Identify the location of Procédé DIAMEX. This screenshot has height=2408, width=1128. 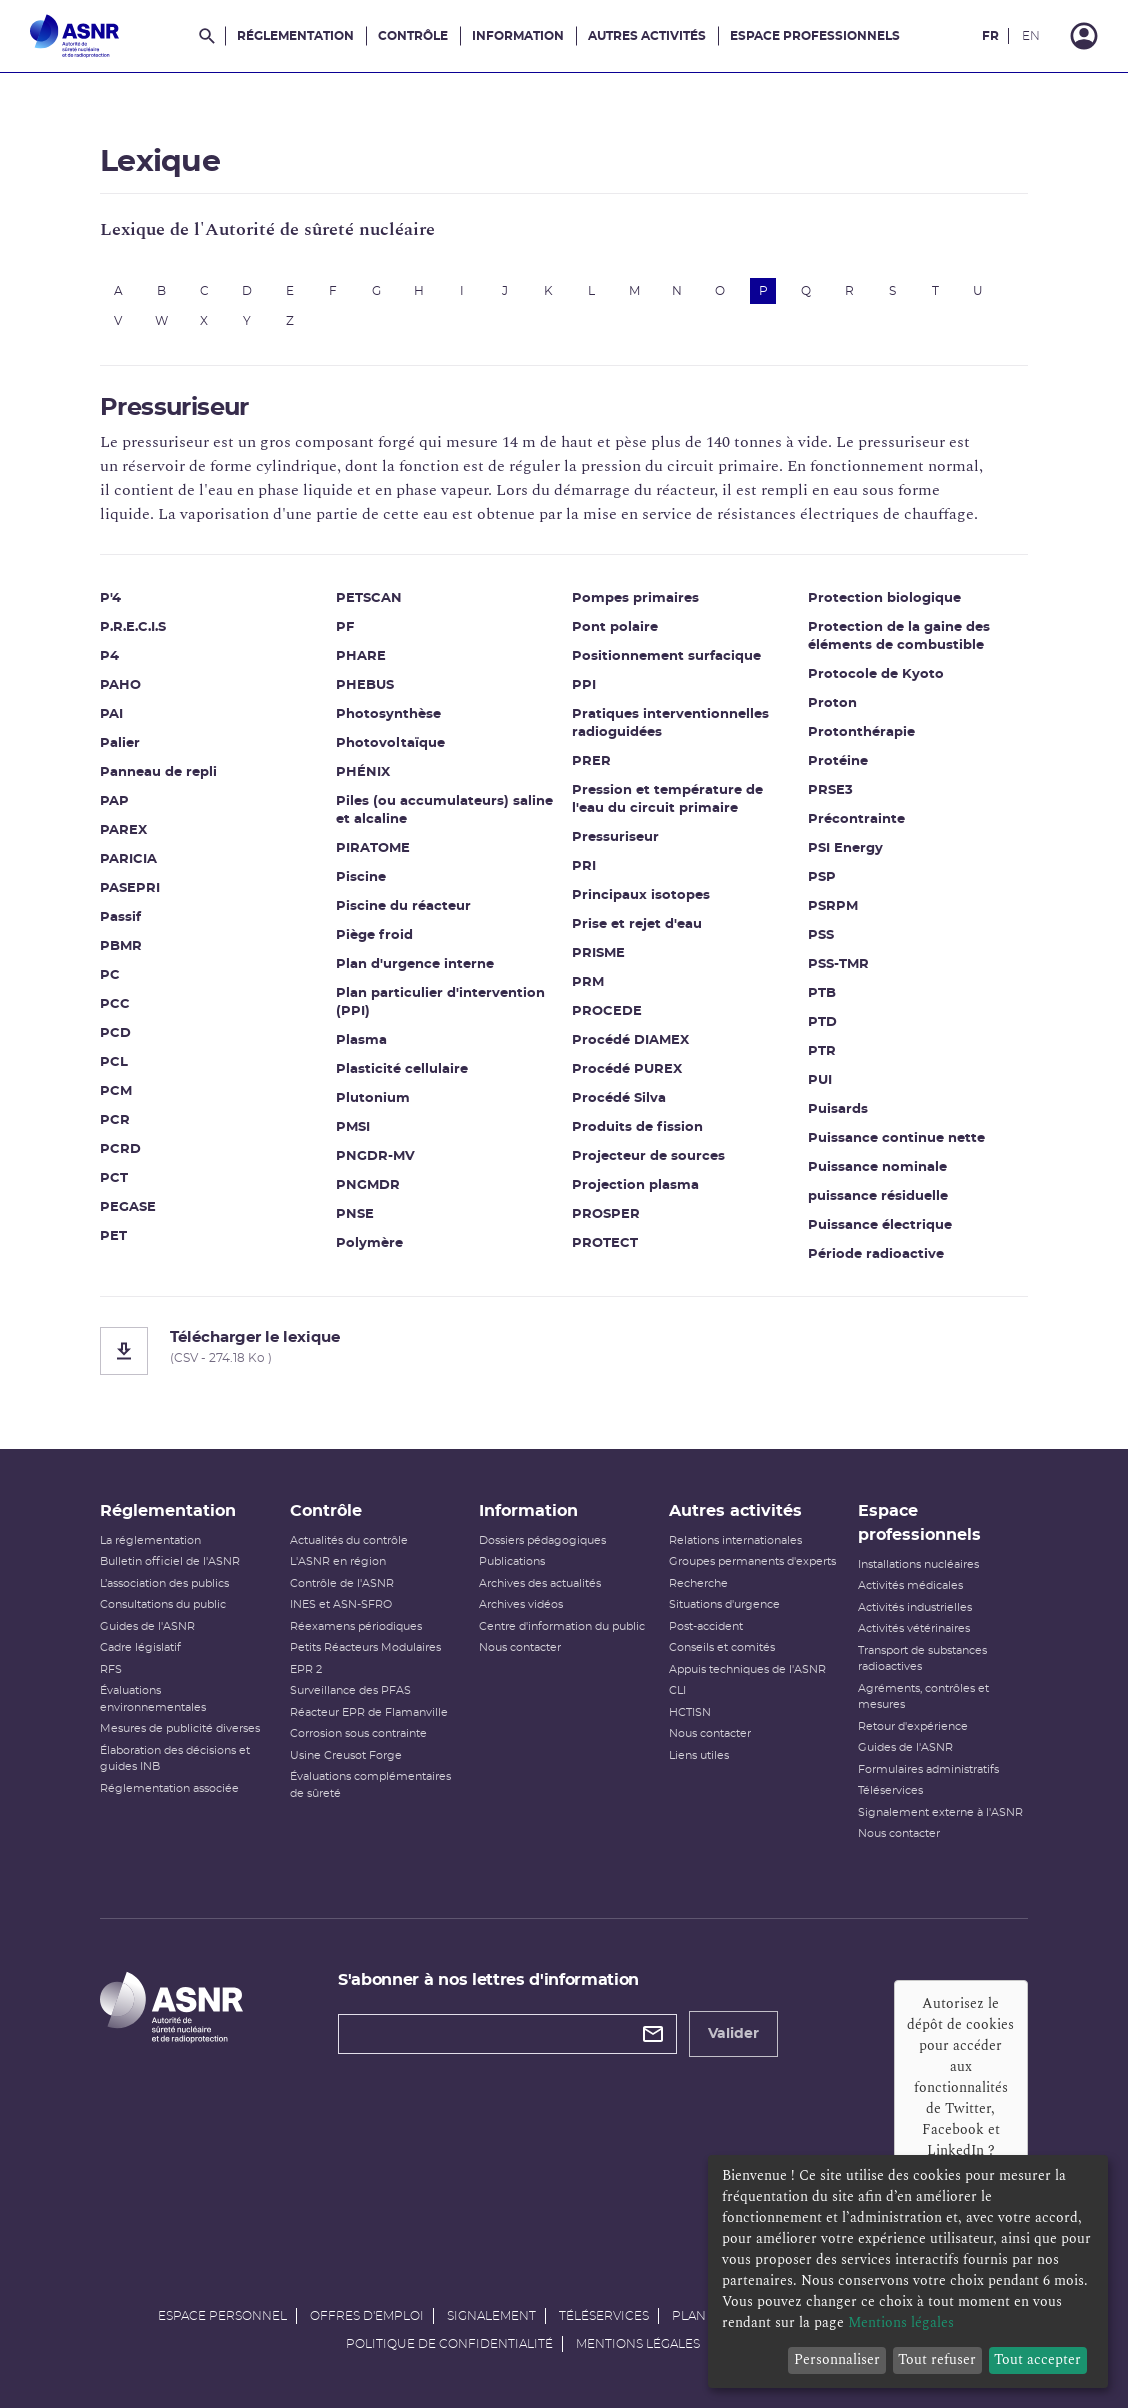
(630, 1040).